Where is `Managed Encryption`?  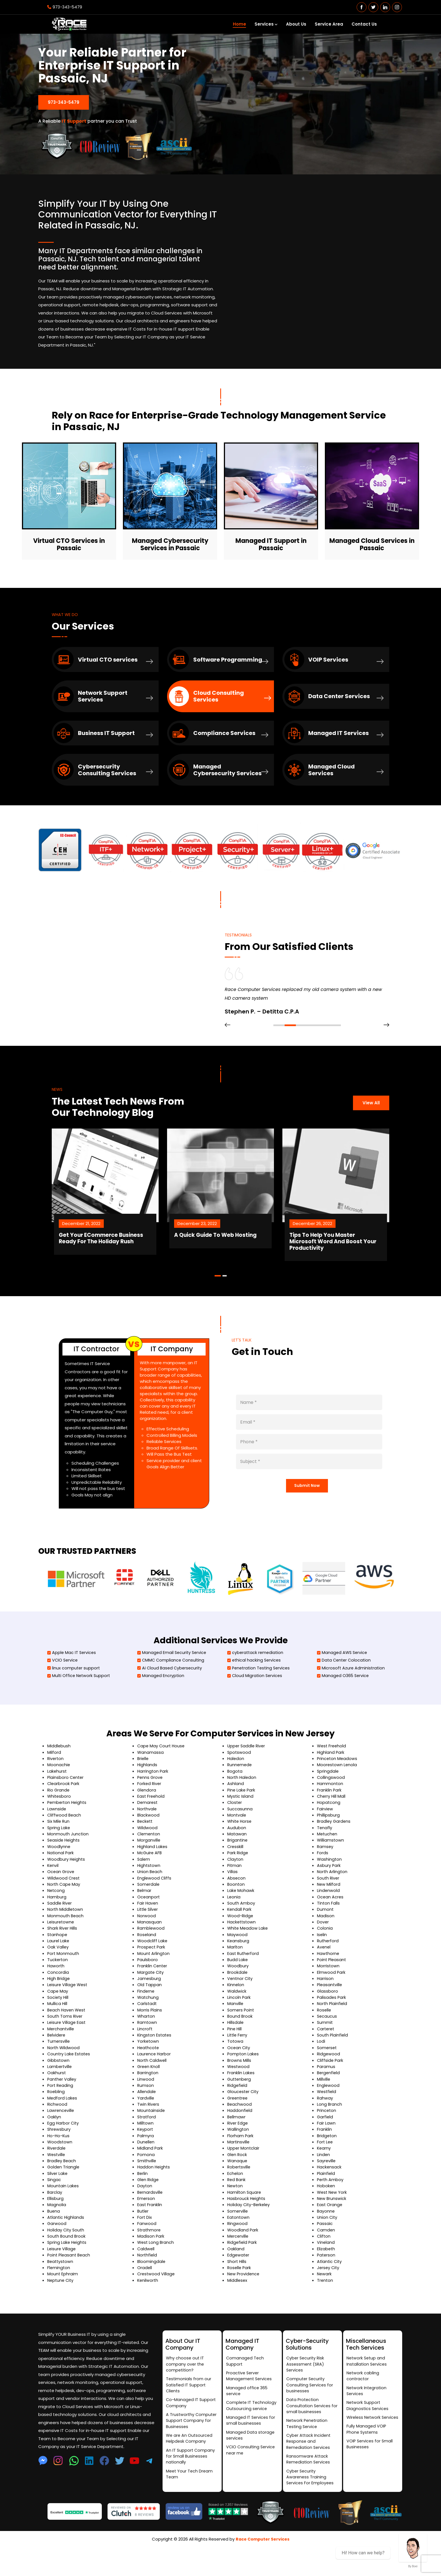 Managed Encryption is located at coordinates (161, 1700).